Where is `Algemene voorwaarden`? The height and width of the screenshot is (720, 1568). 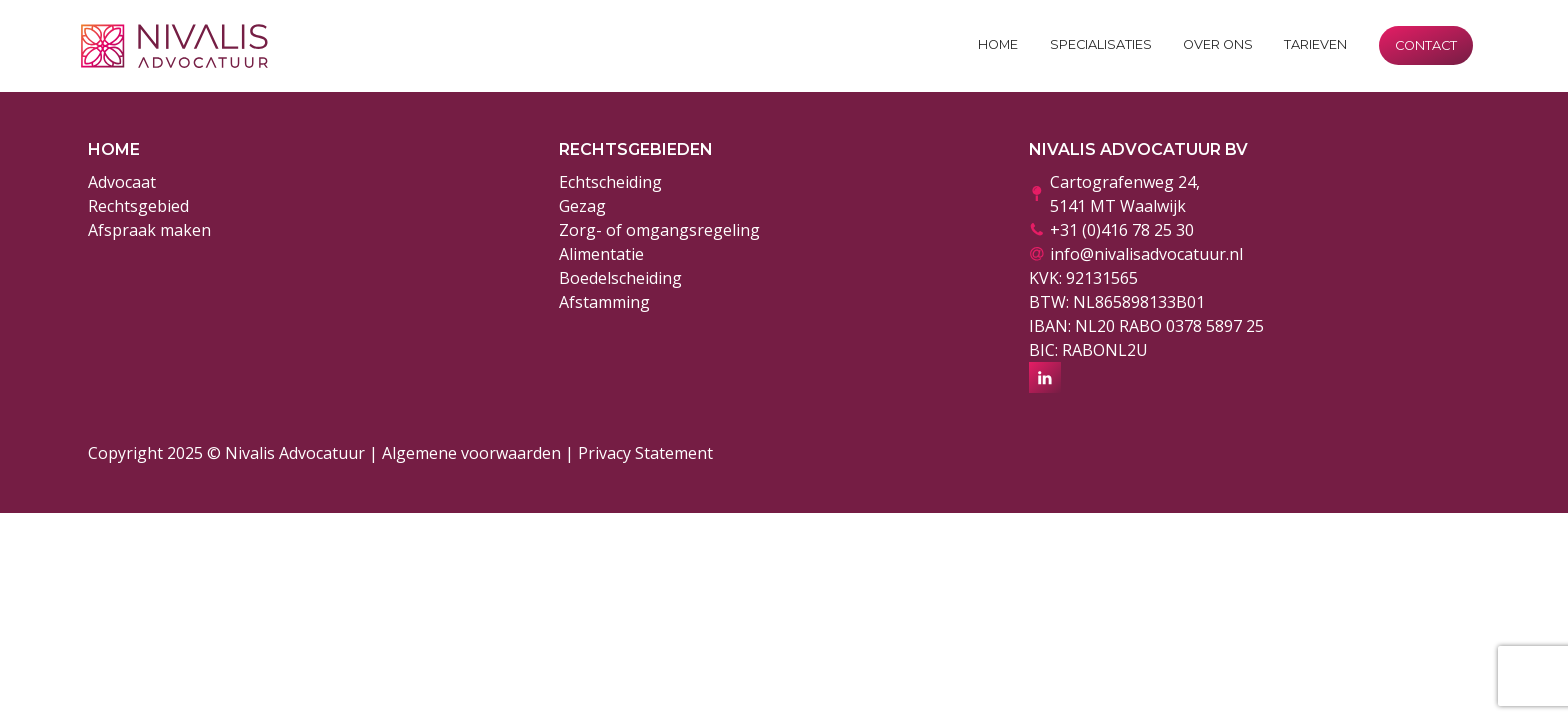
Algemene voorwaarden is located at coordinates (471, 453).